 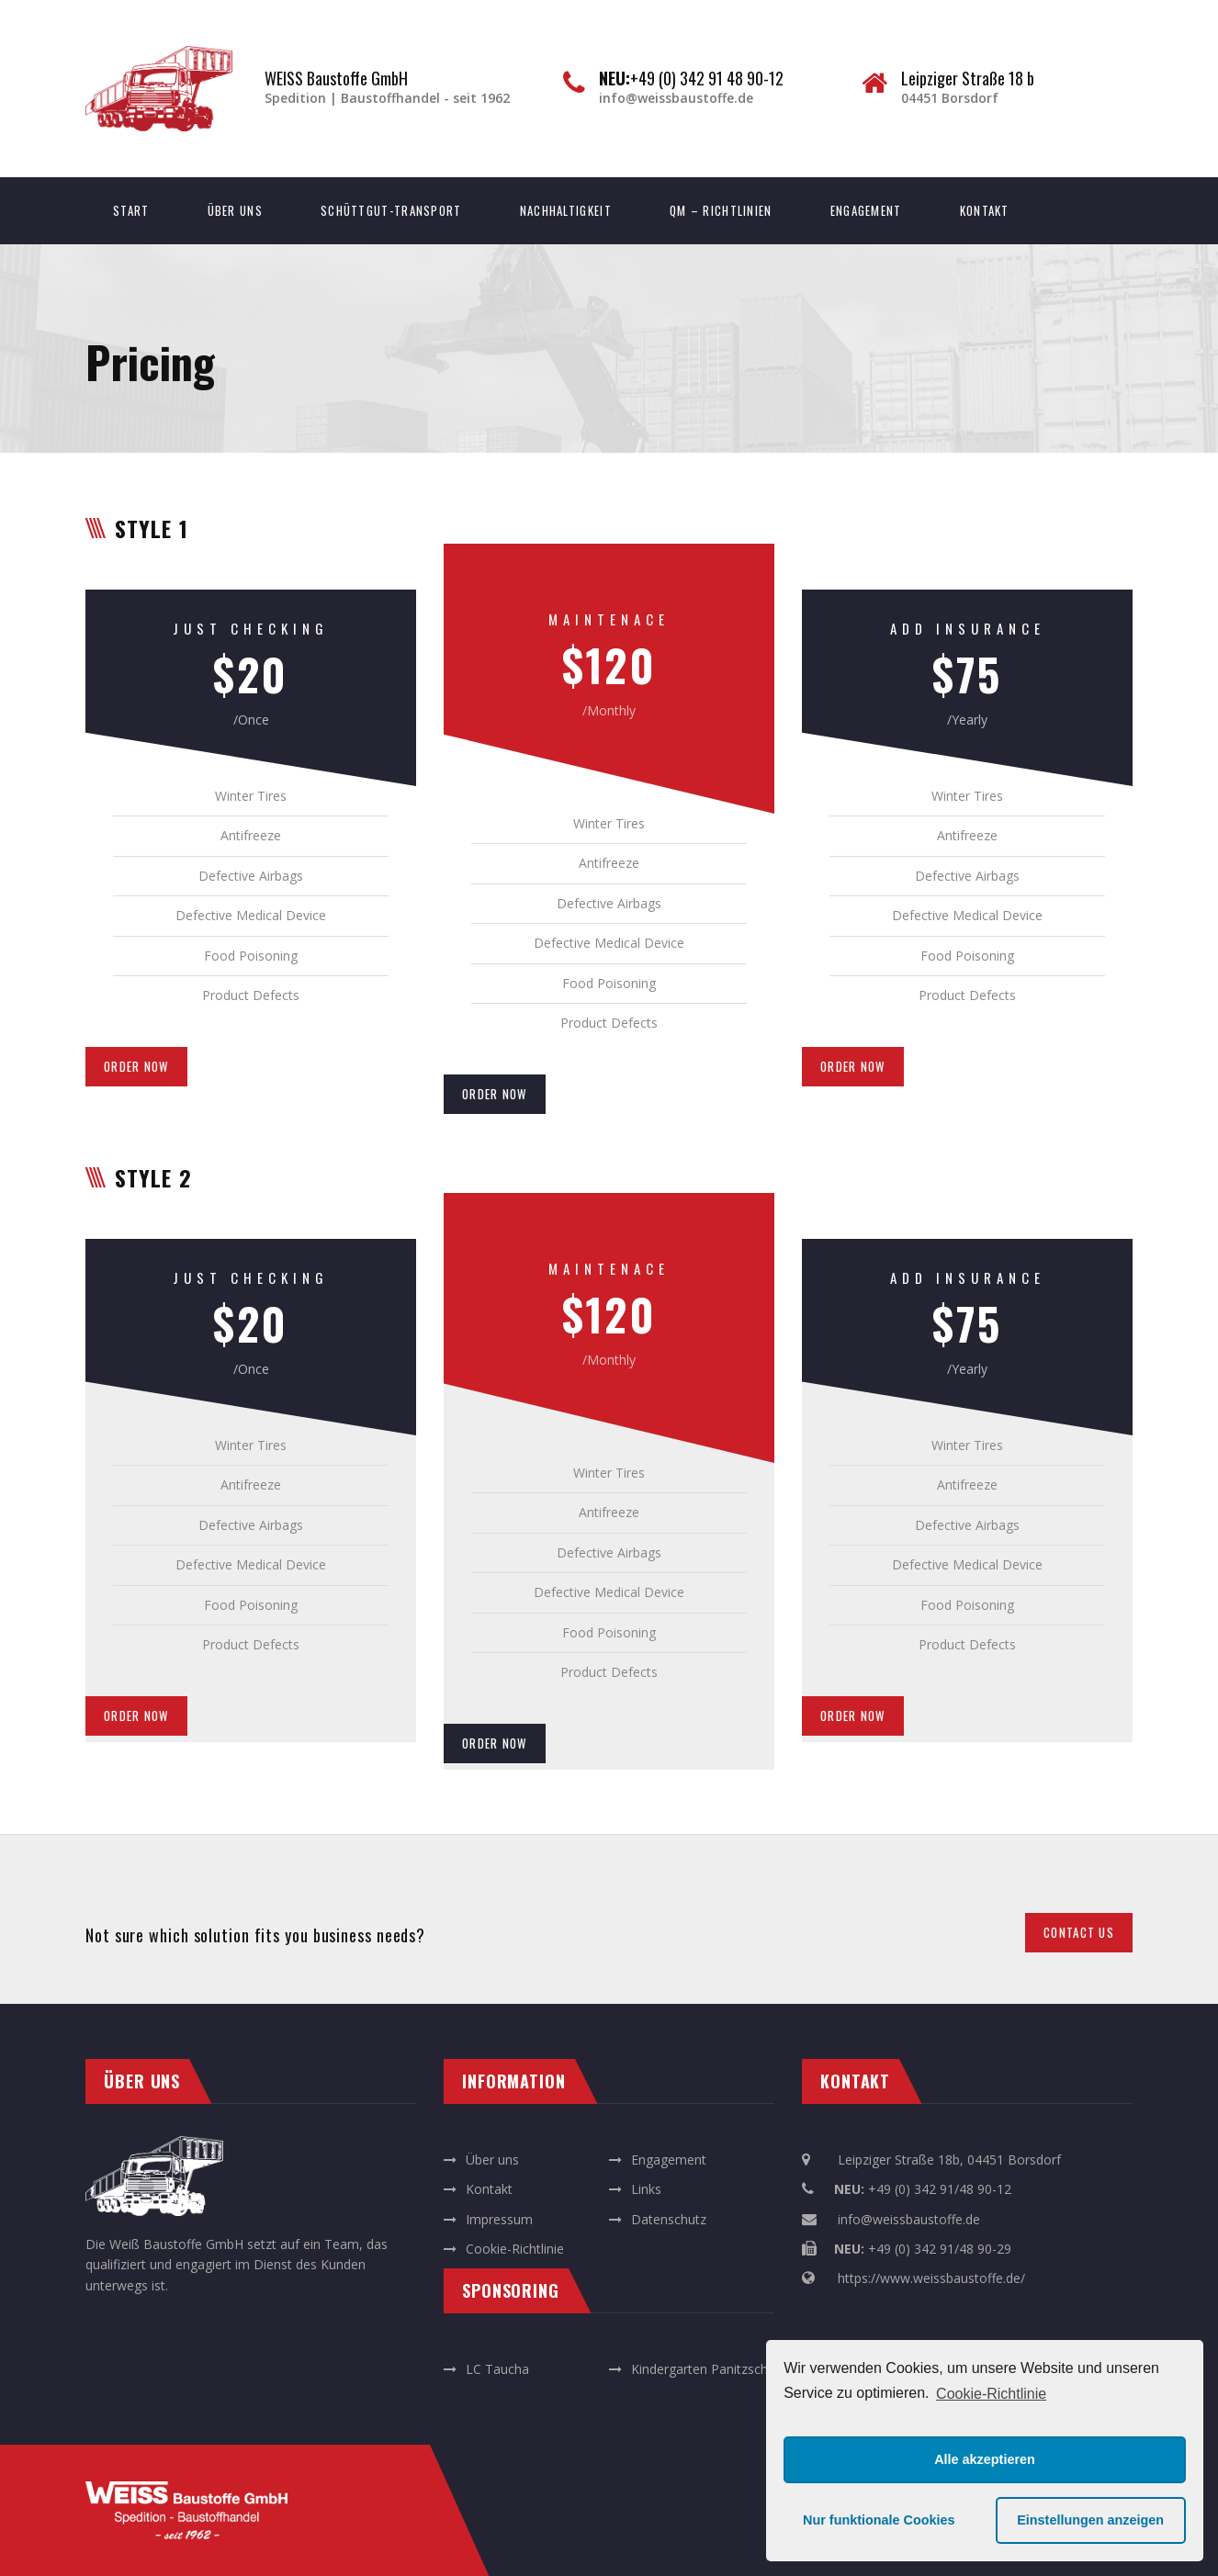 What do you see at coordinates (235, 210) in the screenshot?
I see `Über uns` at bounding box center [235, 210].